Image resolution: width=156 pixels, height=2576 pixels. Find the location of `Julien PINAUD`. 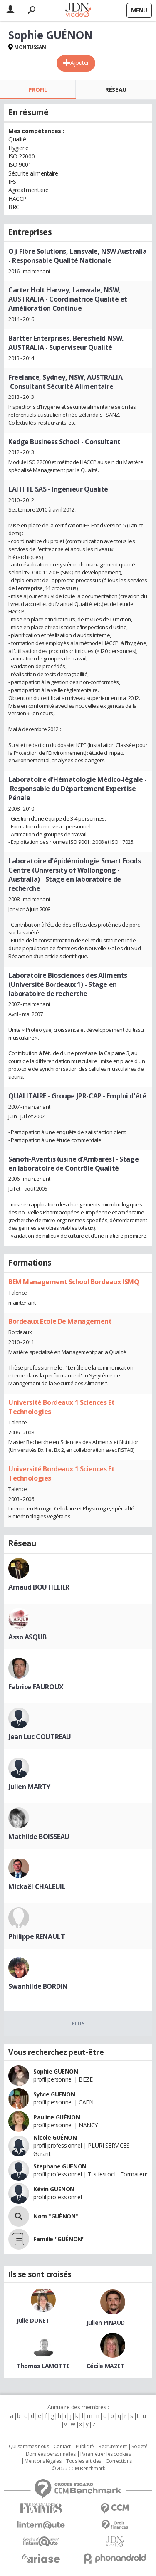

Julien PINAUD is located at coordinates (106, 2322).